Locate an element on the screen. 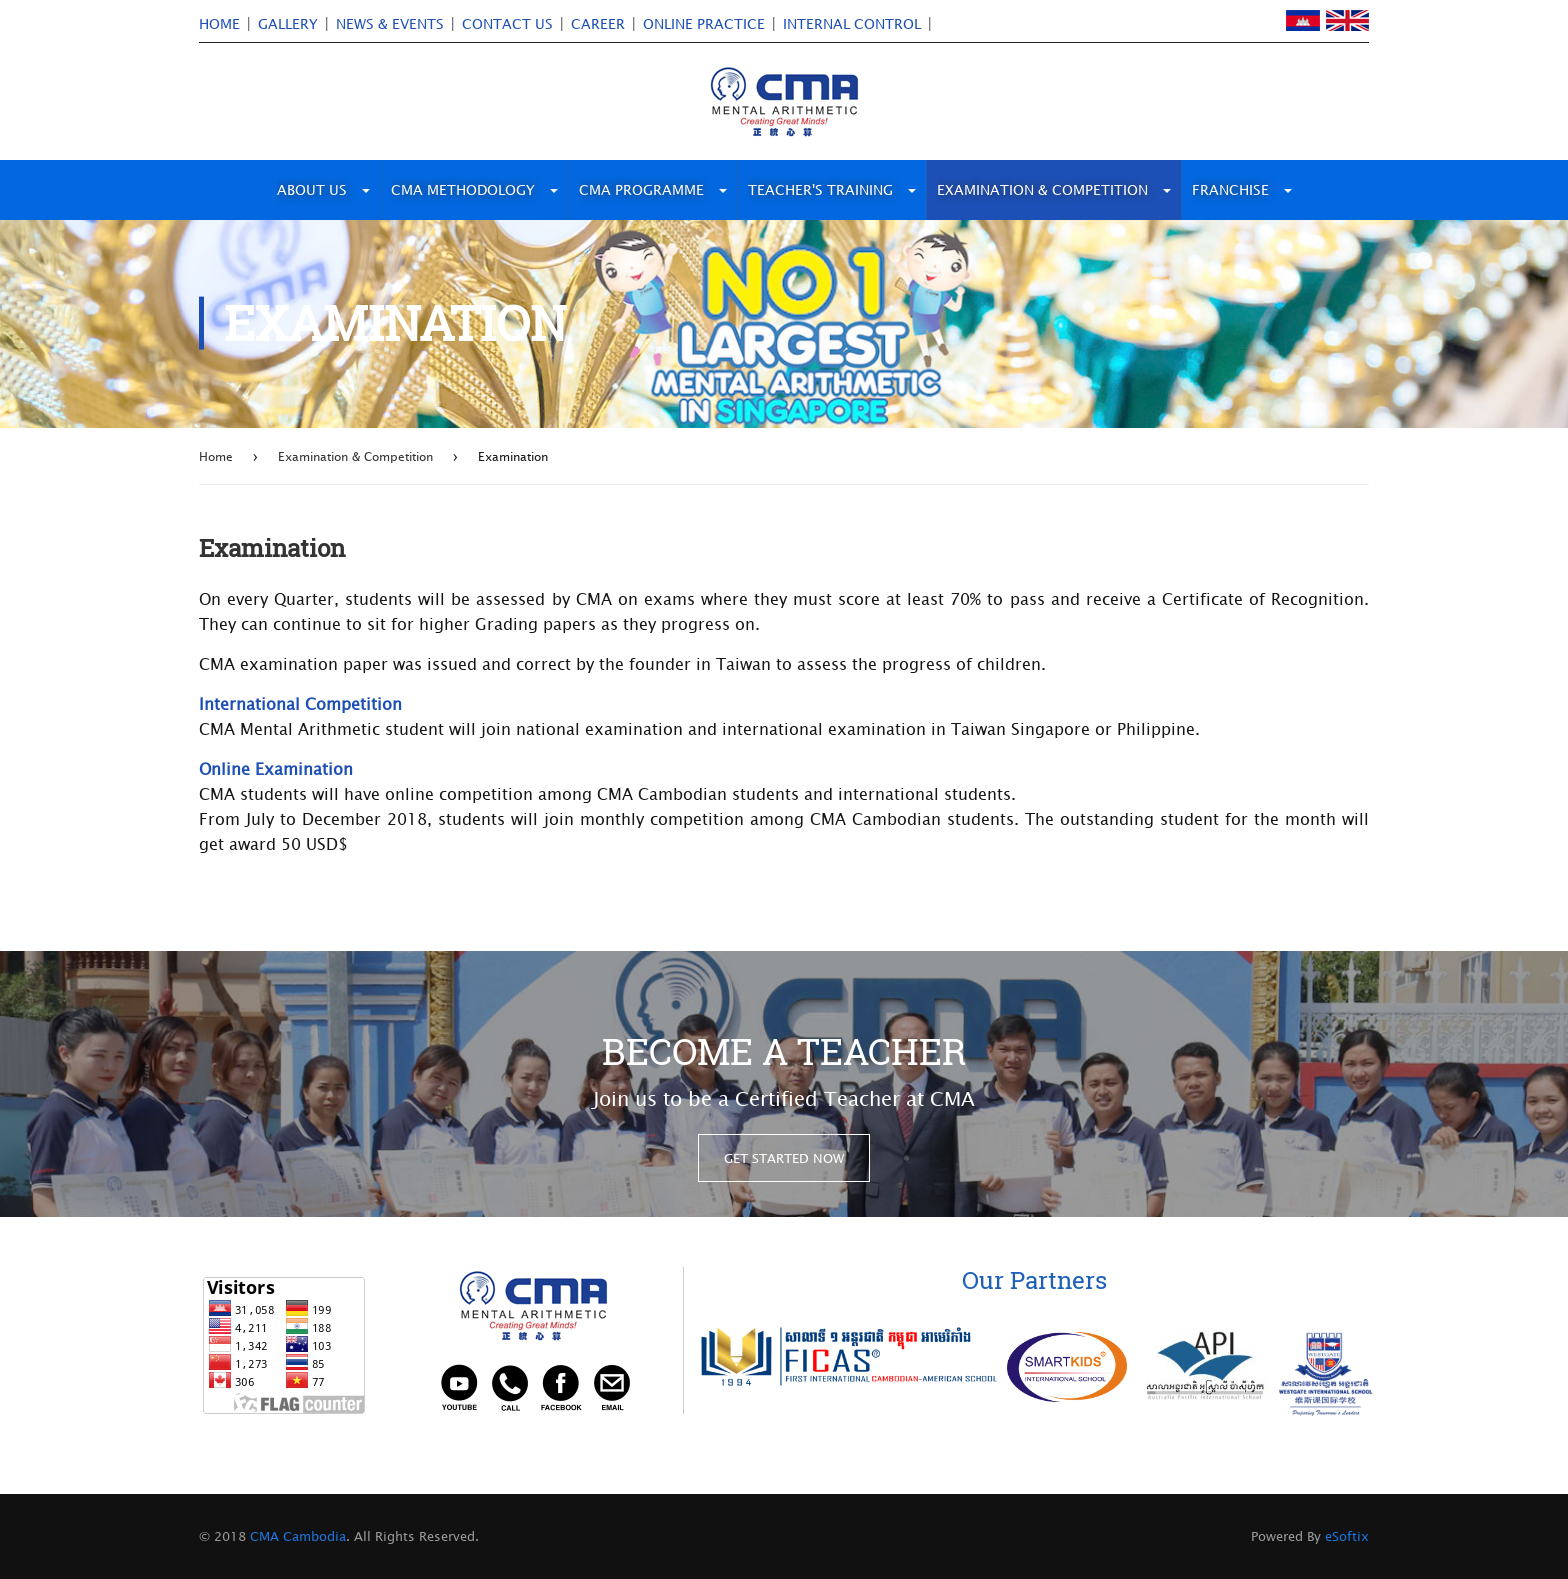 The width and height of the screenshot is (1568, 1579). Examination & Competition is located at coordinates (355, 456).